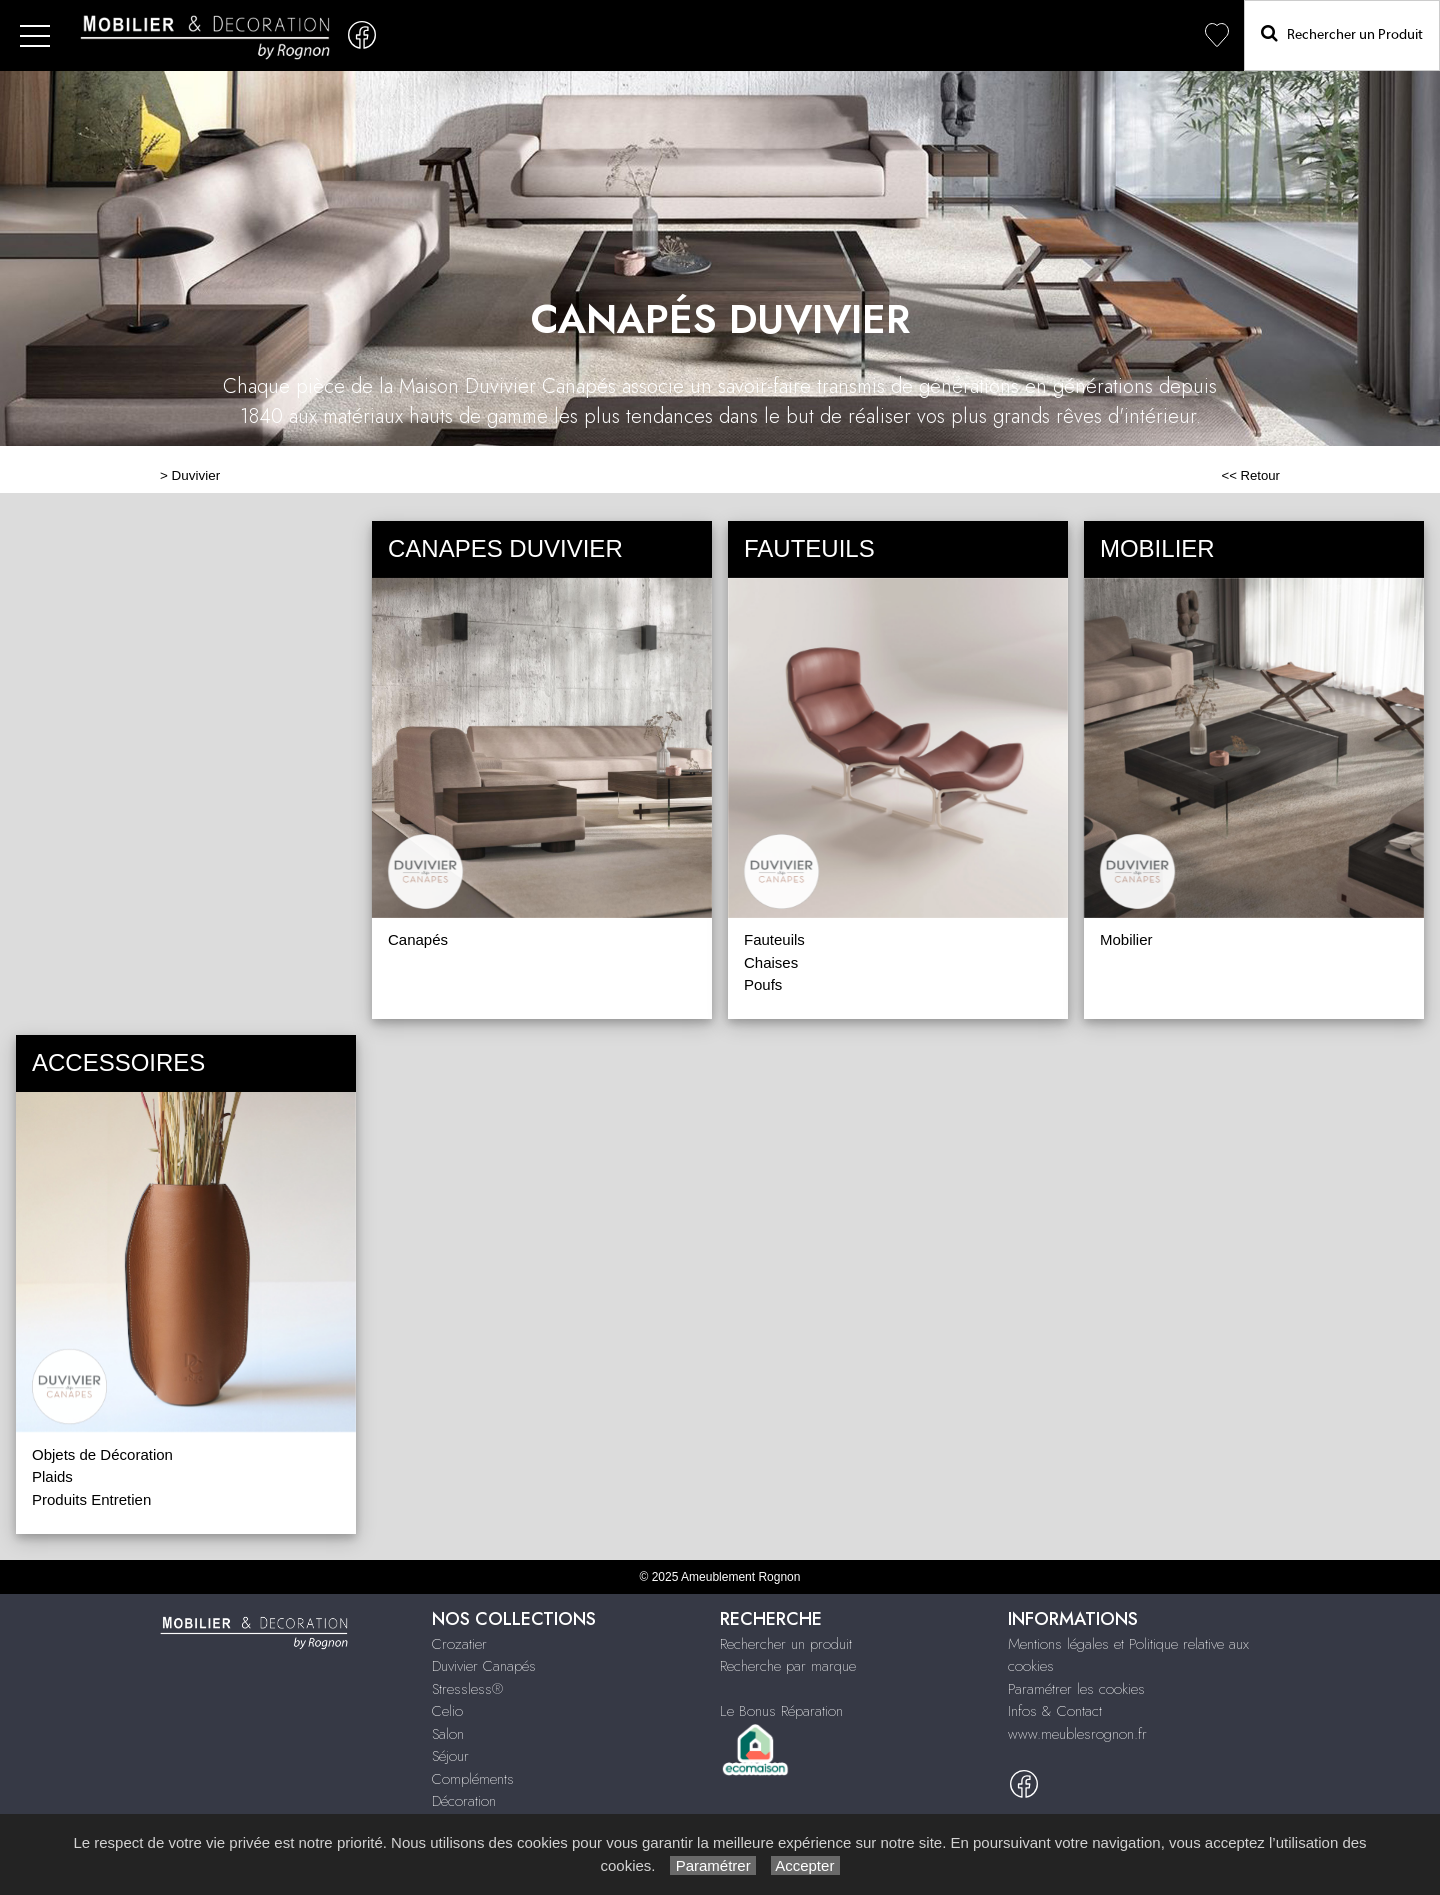  I want to click on Accepter, so click(805, 1865).